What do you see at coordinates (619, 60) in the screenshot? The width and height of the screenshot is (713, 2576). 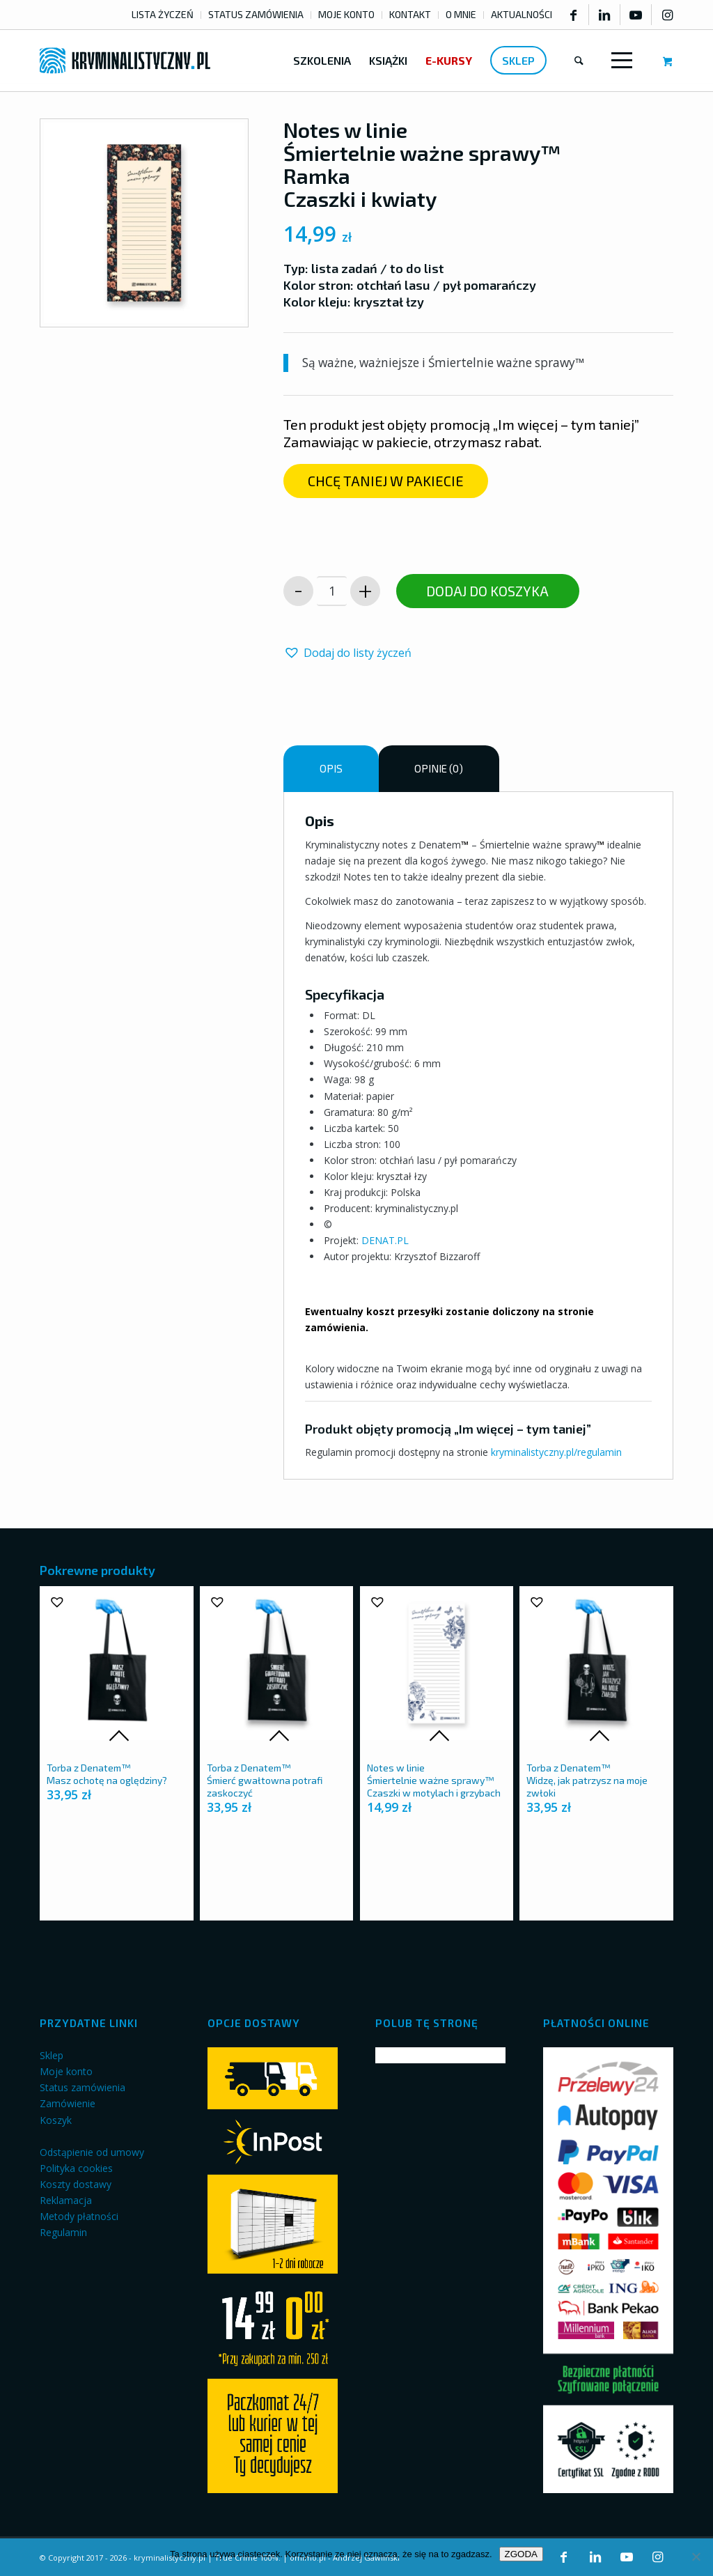 I see `[Menu]` at bounding box center [619, 60].